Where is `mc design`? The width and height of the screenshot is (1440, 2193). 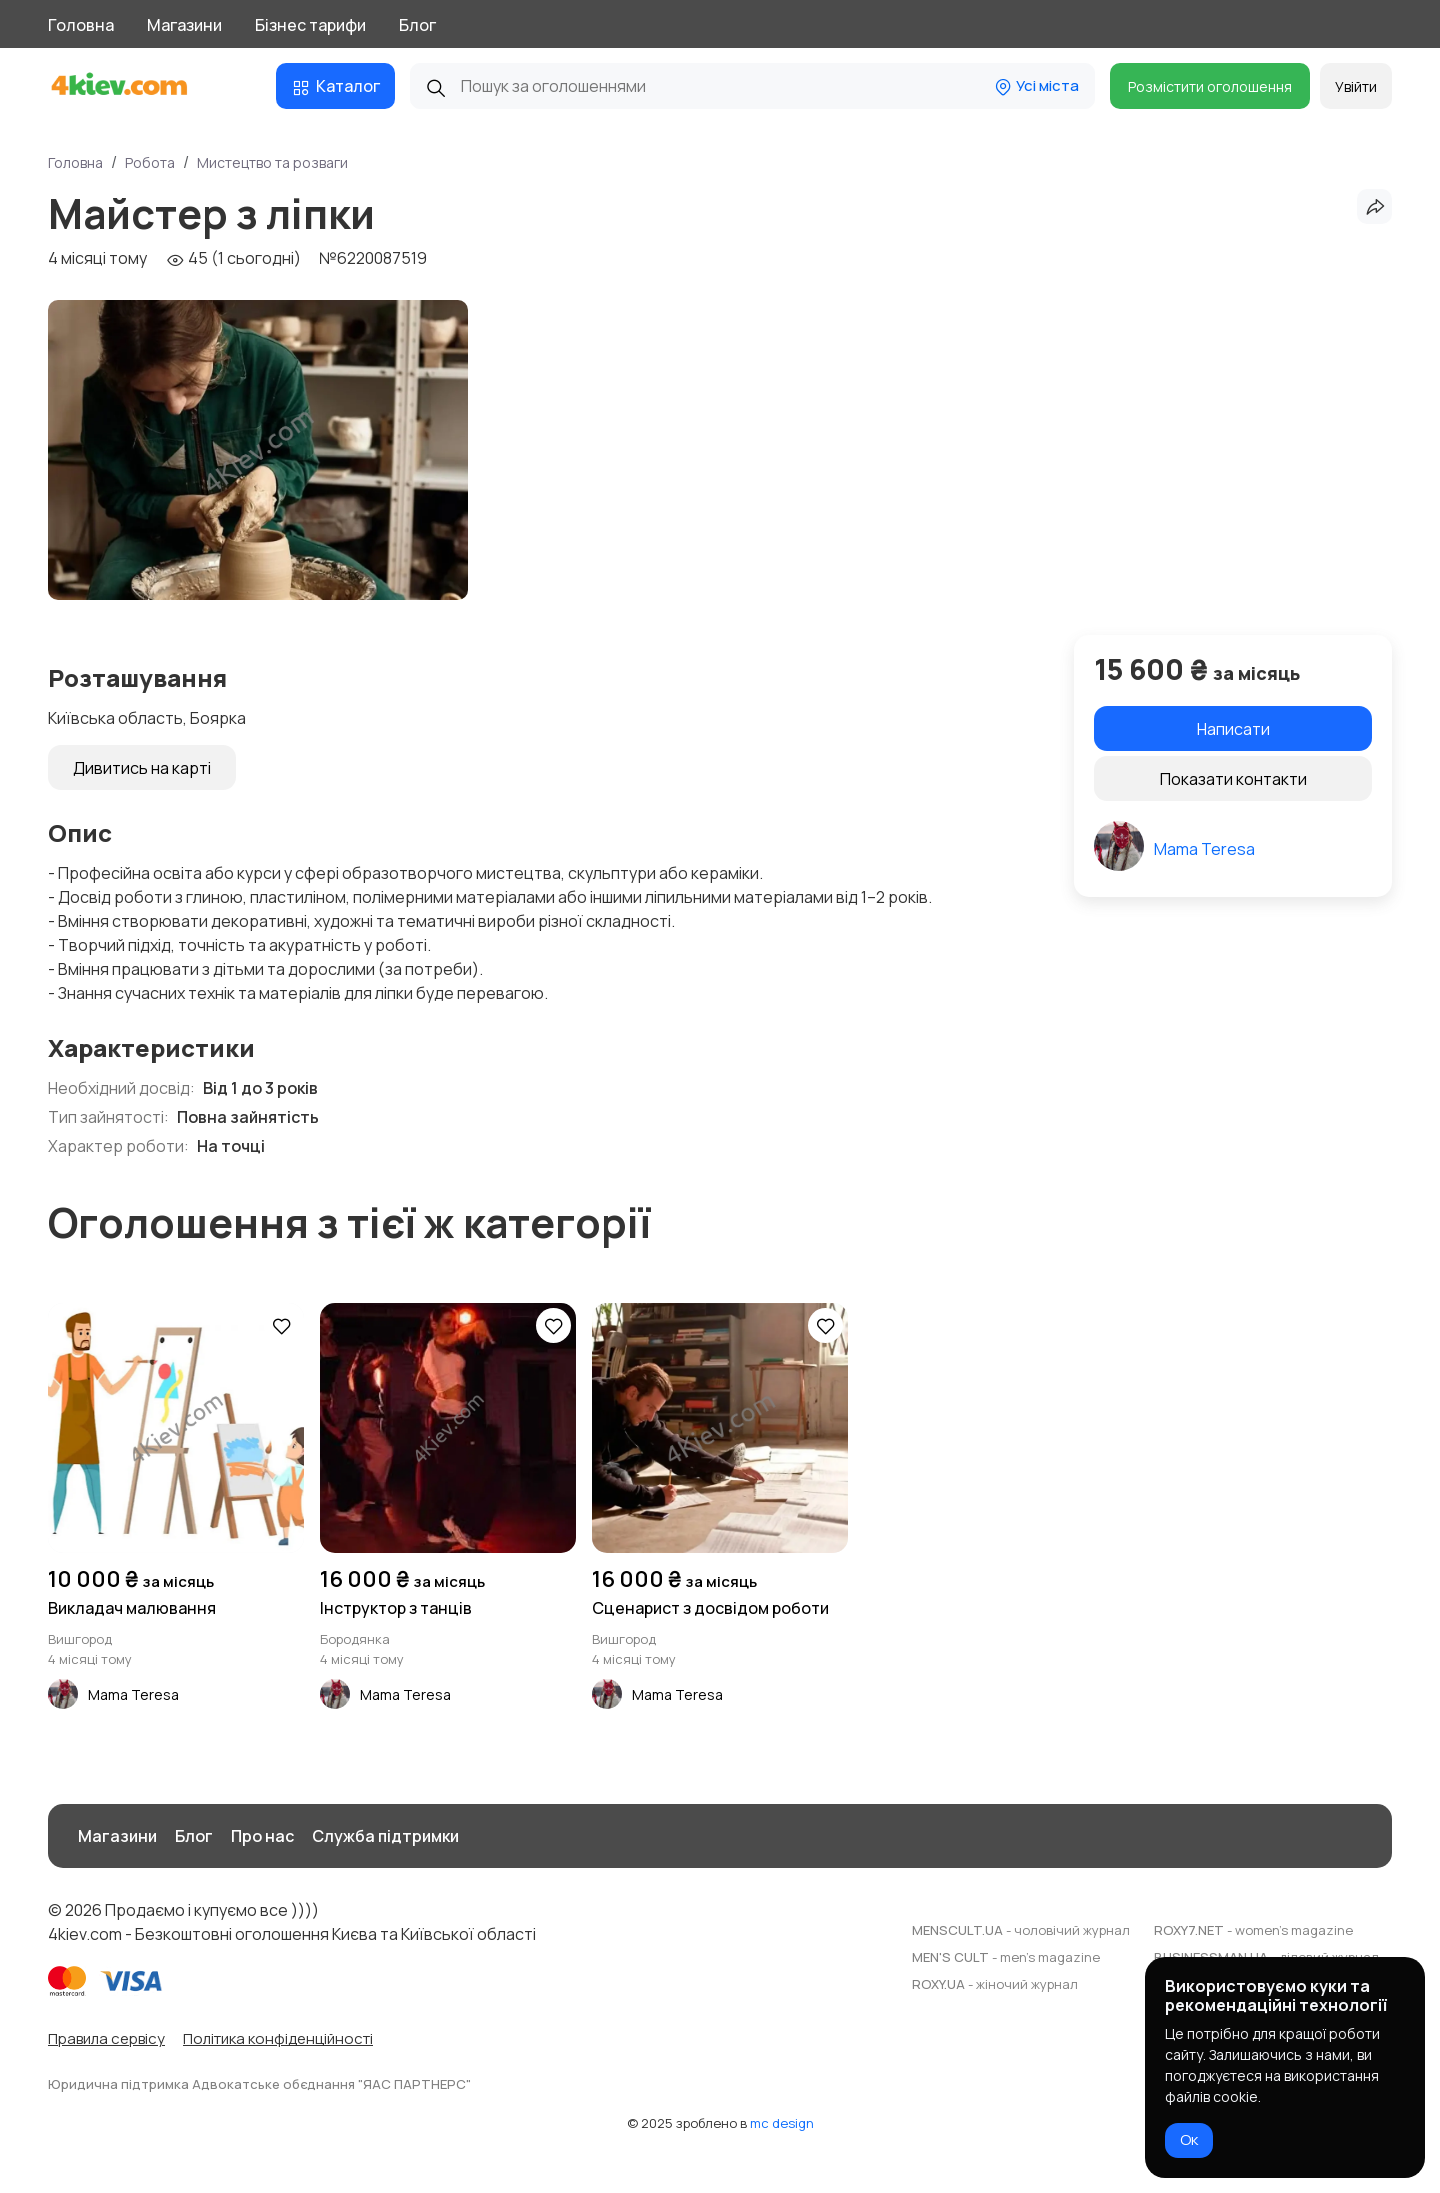 mc design is located at coordinates (782, 2123).